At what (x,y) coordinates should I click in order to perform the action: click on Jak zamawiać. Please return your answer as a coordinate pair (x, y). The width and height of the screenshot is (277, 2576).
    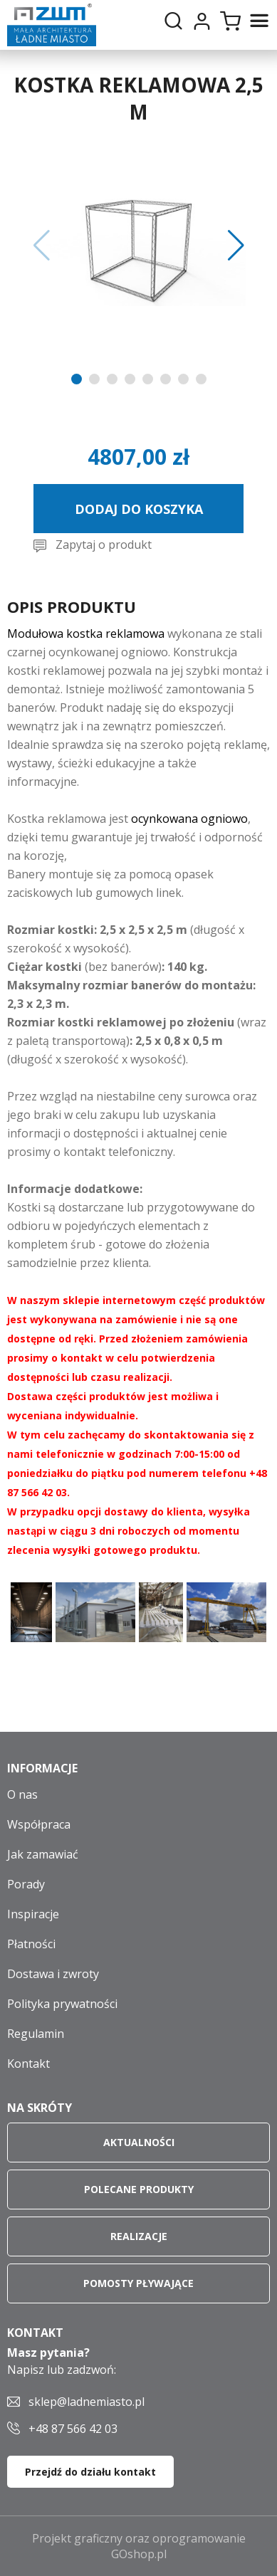
    Looking at the image, I should click on (42, 1854).